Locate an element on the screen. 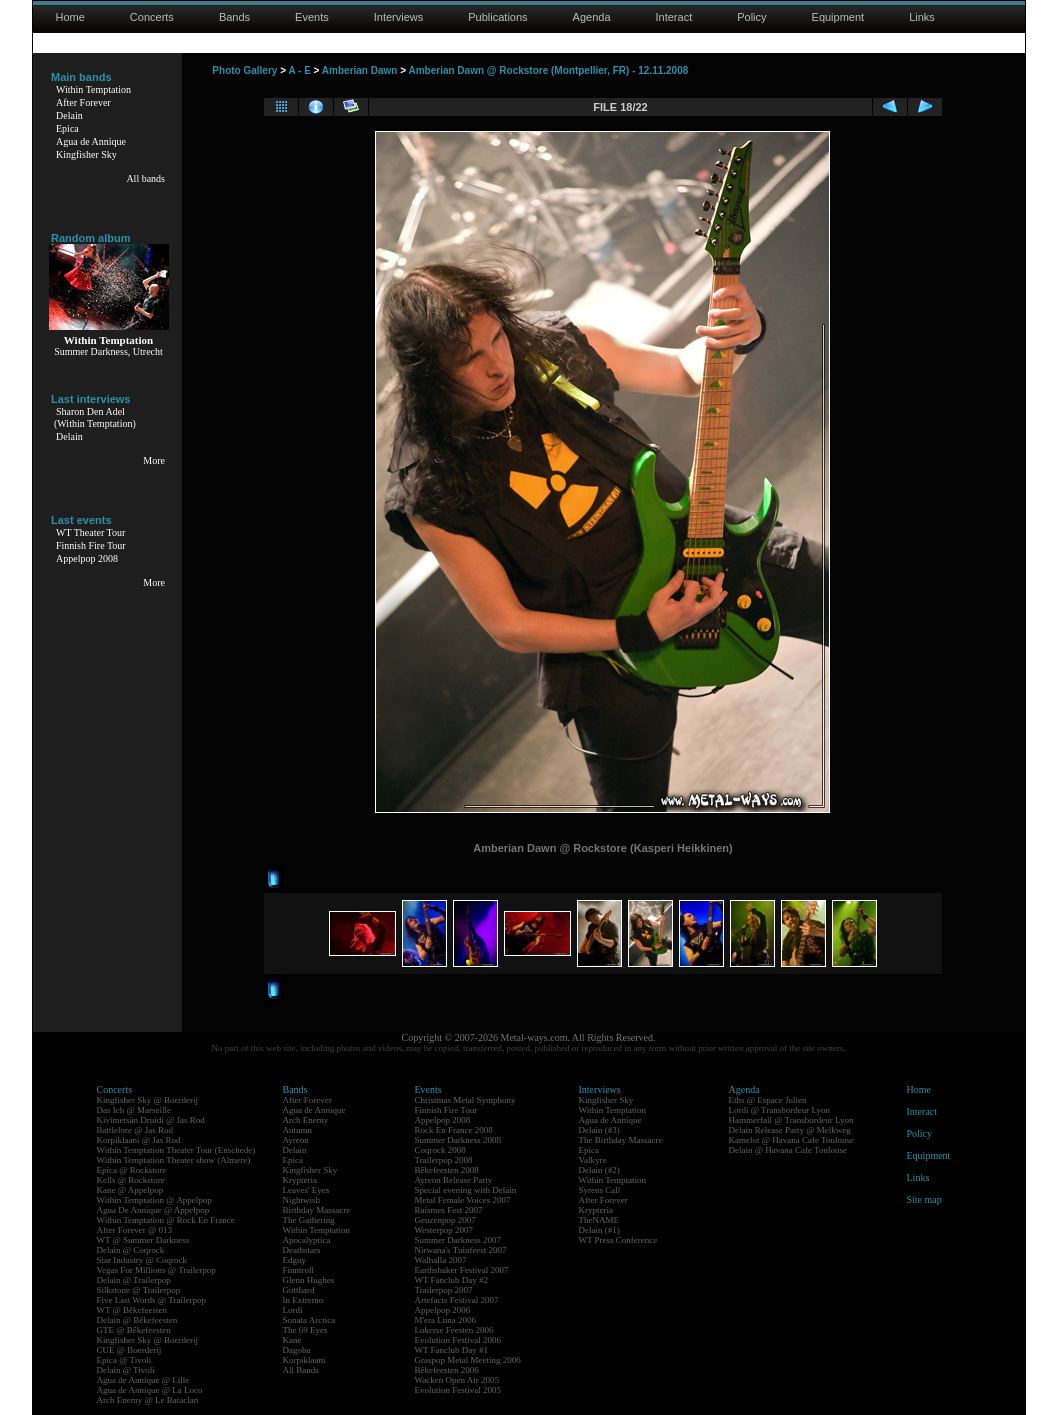  GTE @ Bêkefeesten is located at coordinates (134, 1330).